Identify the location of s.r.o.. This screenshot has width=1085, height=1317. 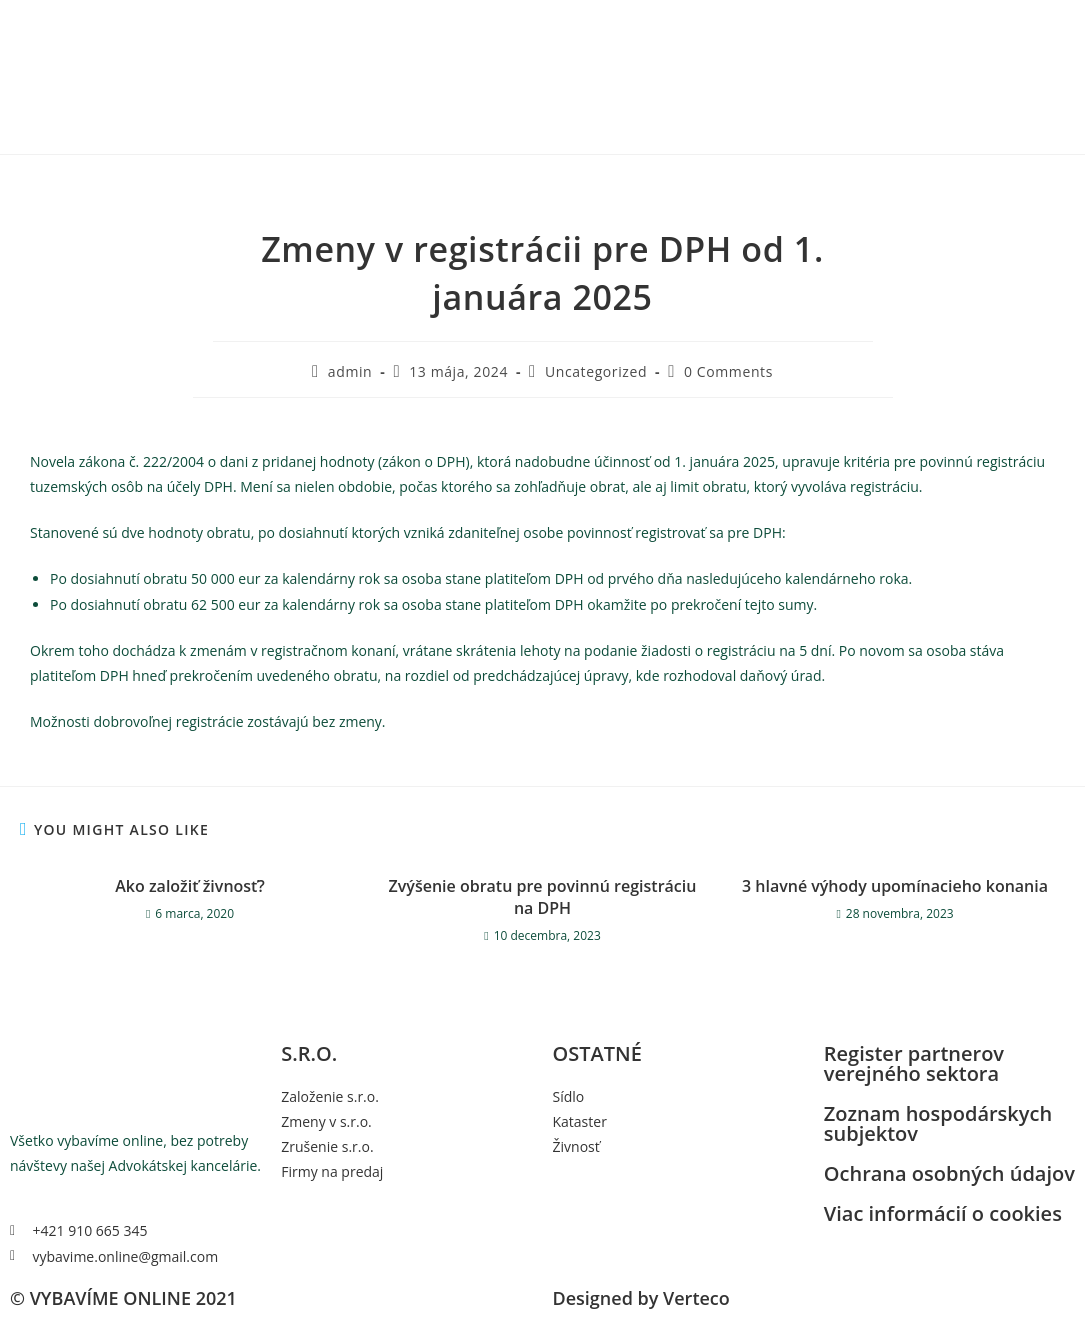
(628, 22).